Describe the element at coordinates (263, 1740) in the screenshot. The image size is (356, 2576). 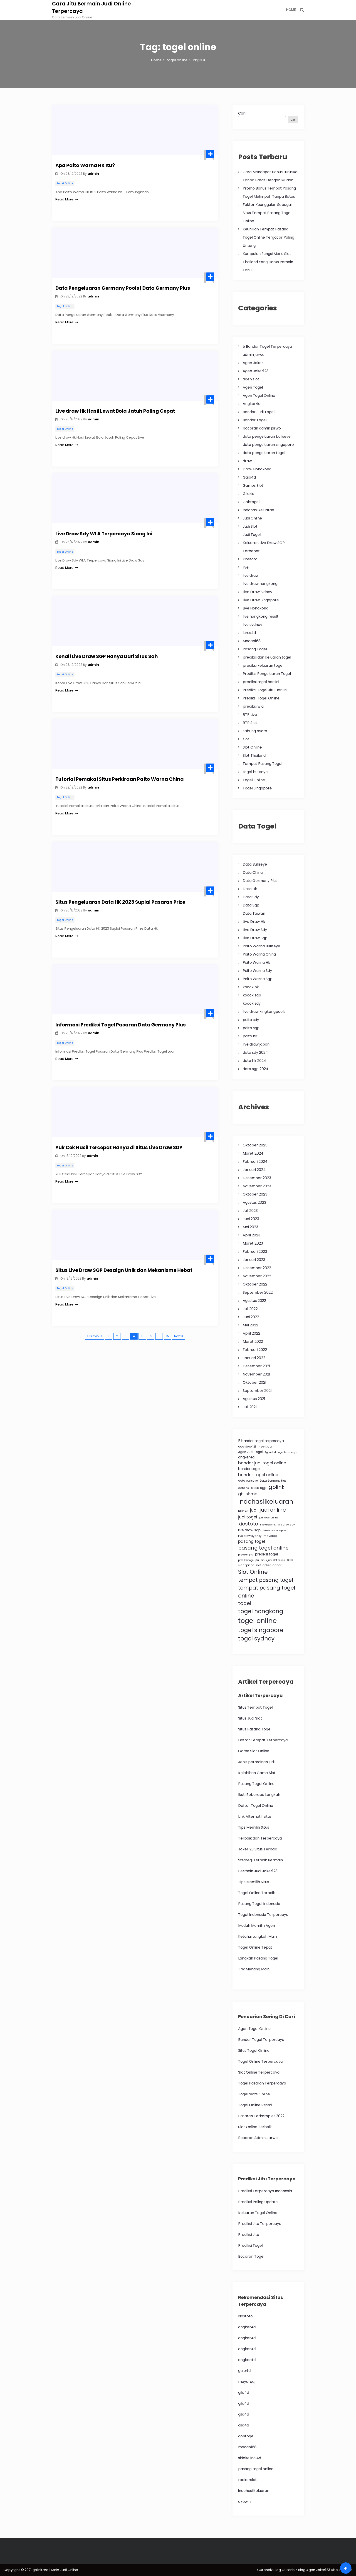
I see `Daftar Tempat Terpercaya` at that location.